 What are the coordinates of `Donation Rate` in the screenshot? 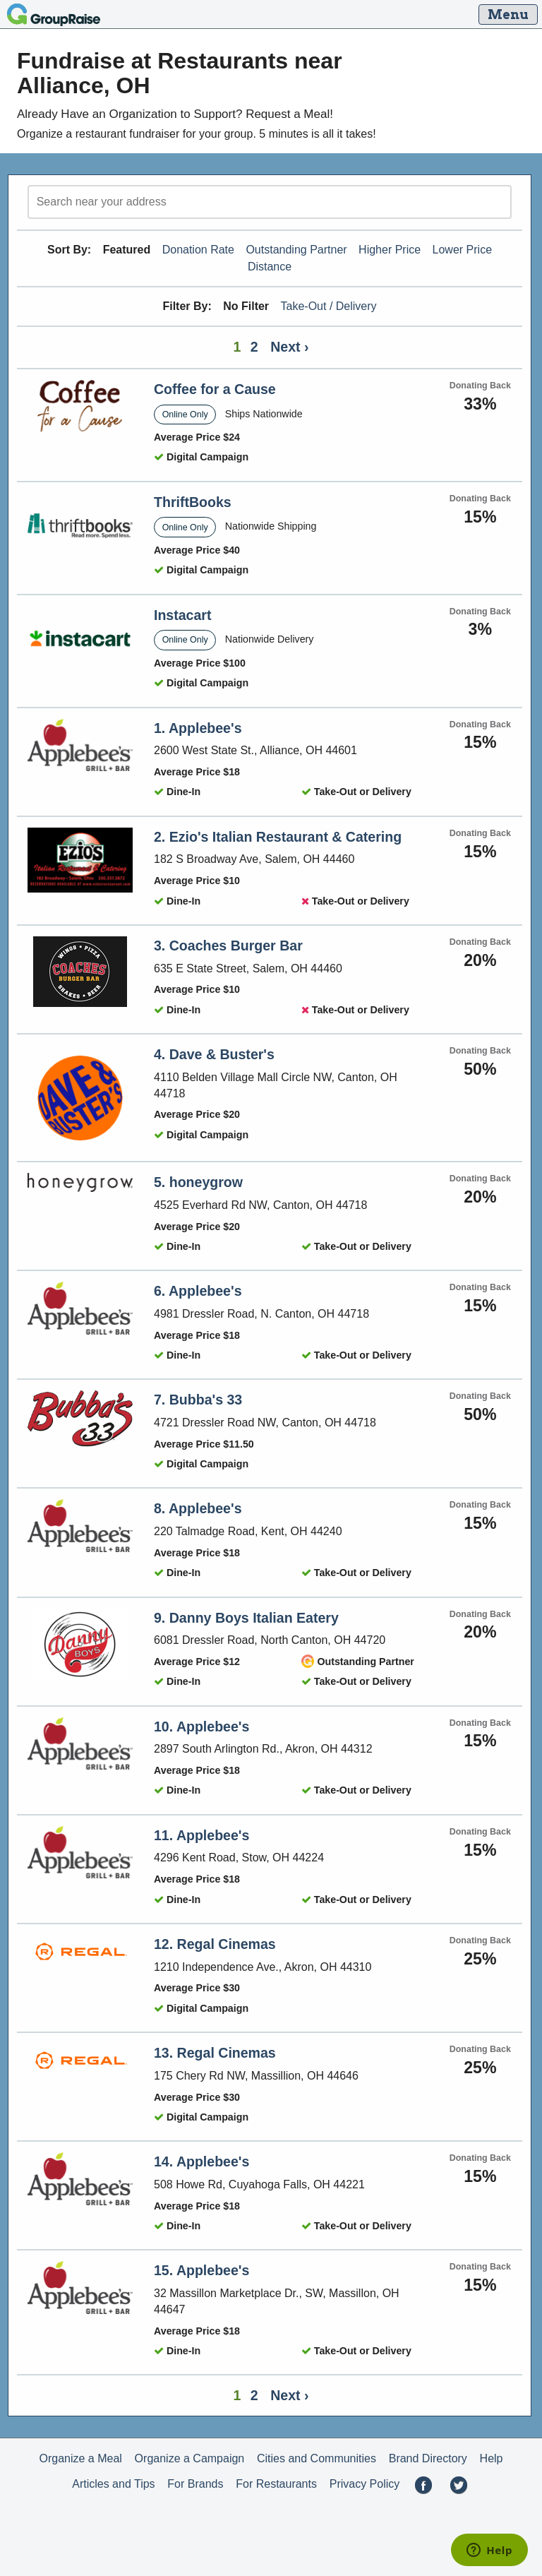 It's located at (198, 250).